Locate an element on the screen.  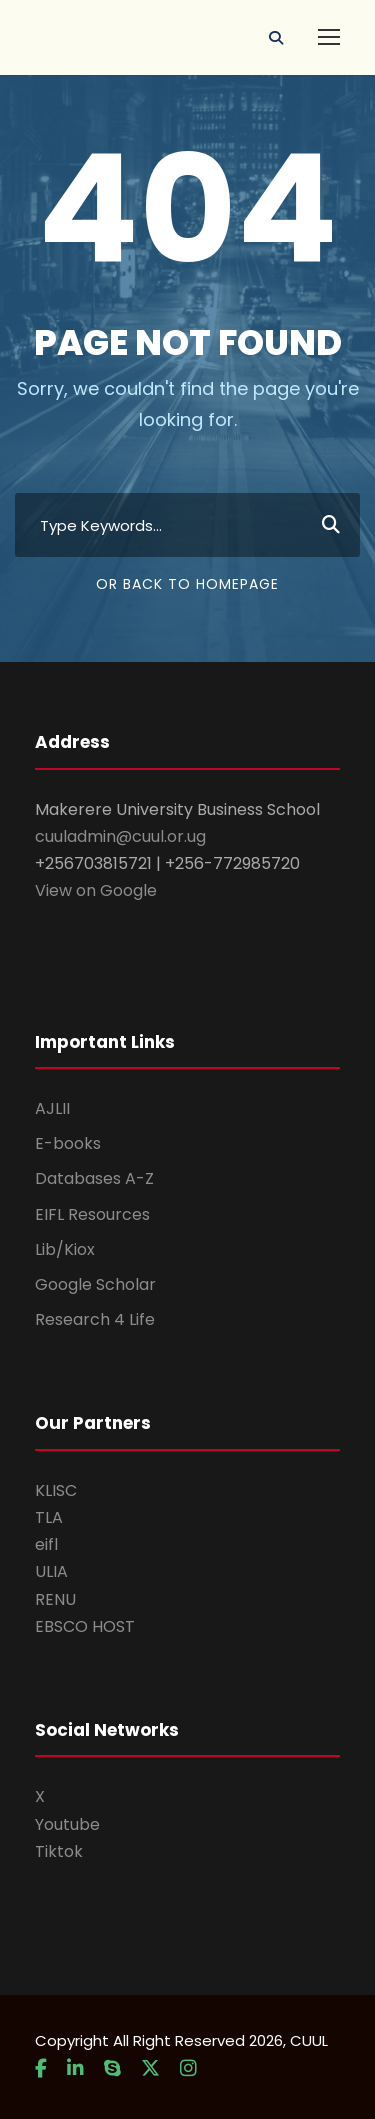
ULIA is located at coordinates (51, 1571).